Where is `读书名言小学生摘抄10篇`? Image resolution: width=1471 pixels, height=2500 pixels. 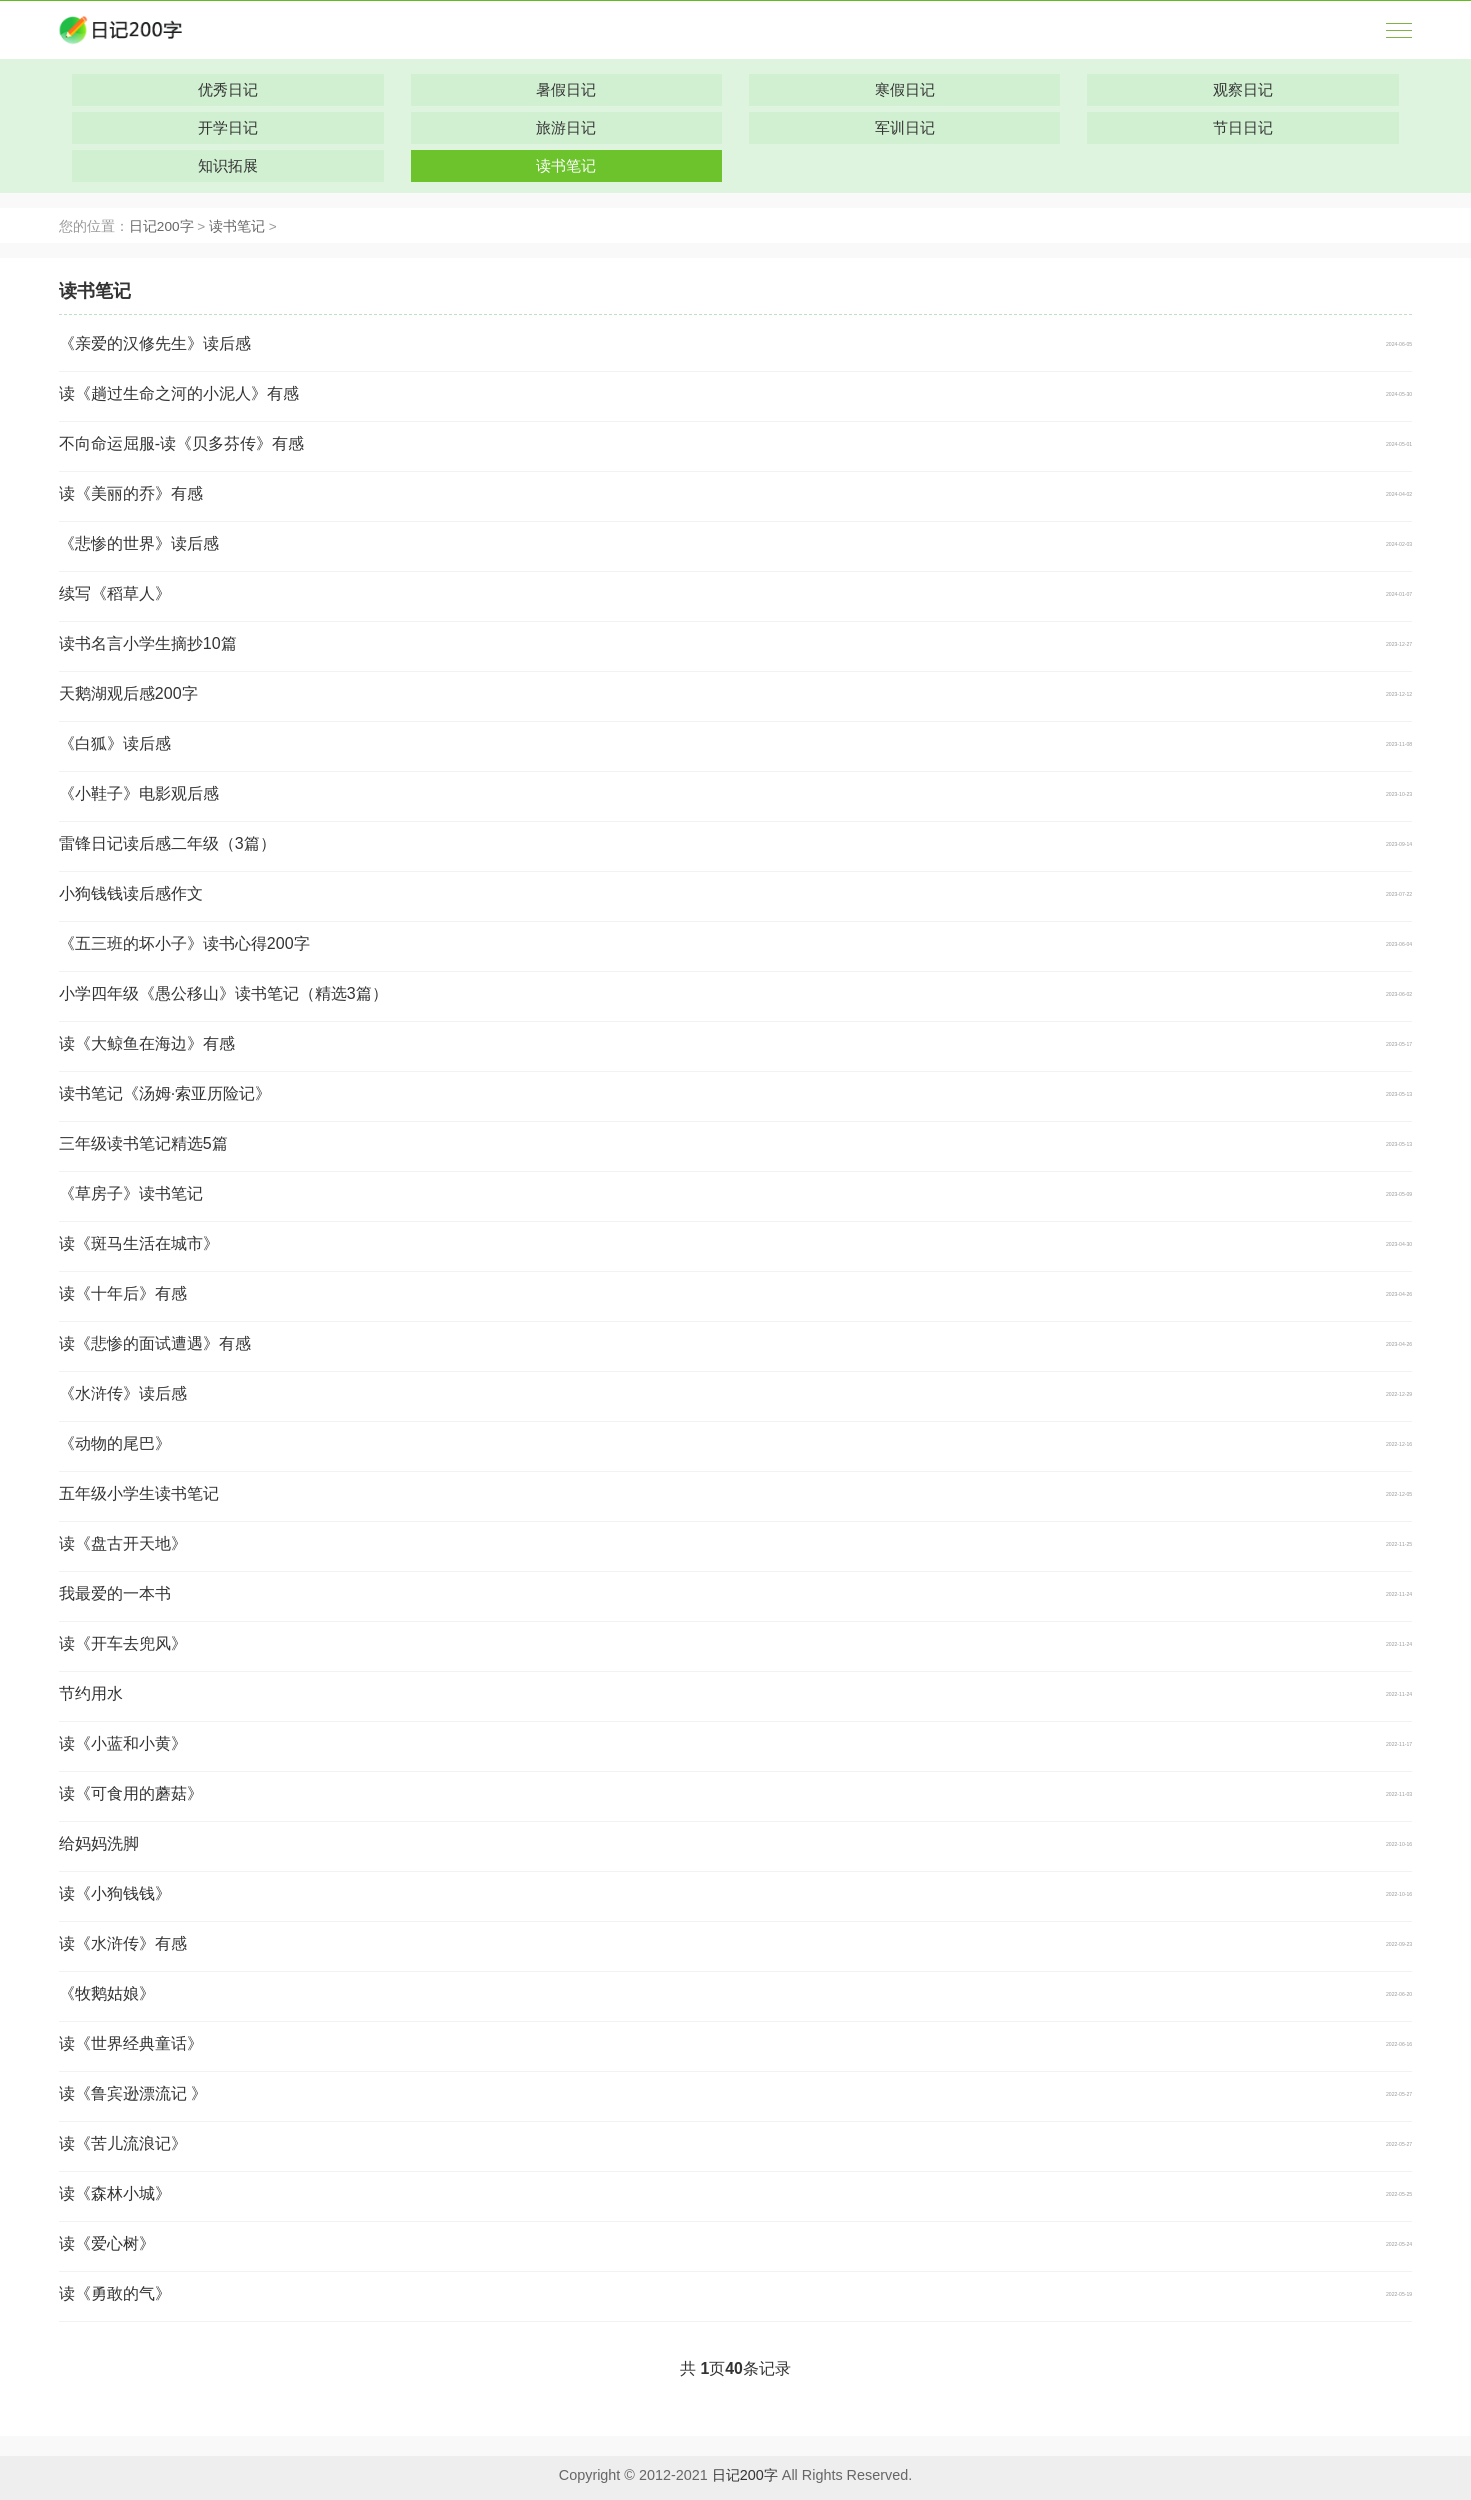
读书名言小学生摘抄10篇 is located at coordinates (148, 643).